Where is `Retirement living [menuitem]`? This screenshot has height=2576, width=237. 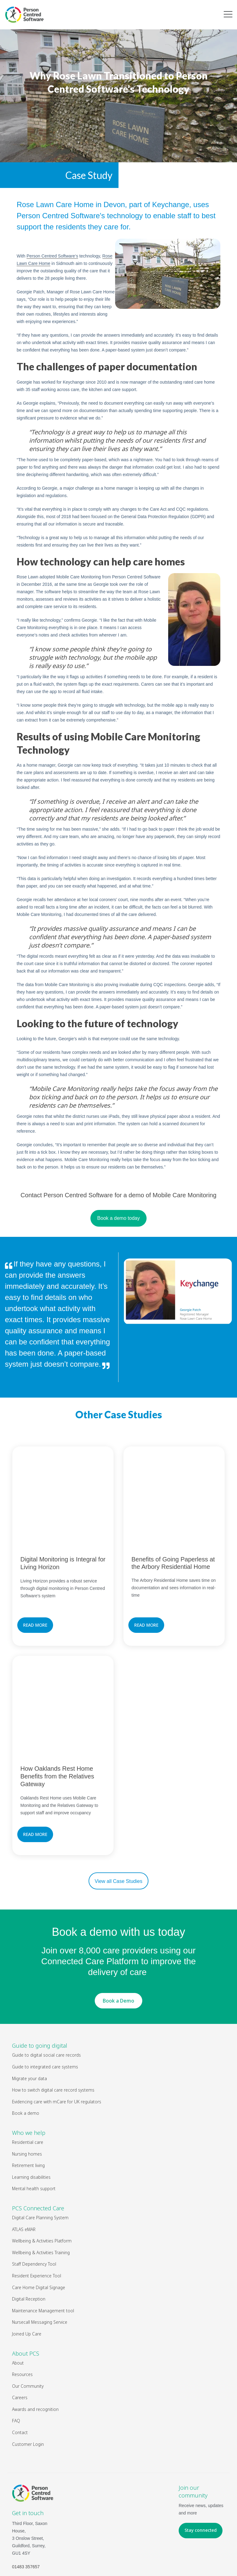 Retirement living [menuitem] is located at coordinates (28, 2104).